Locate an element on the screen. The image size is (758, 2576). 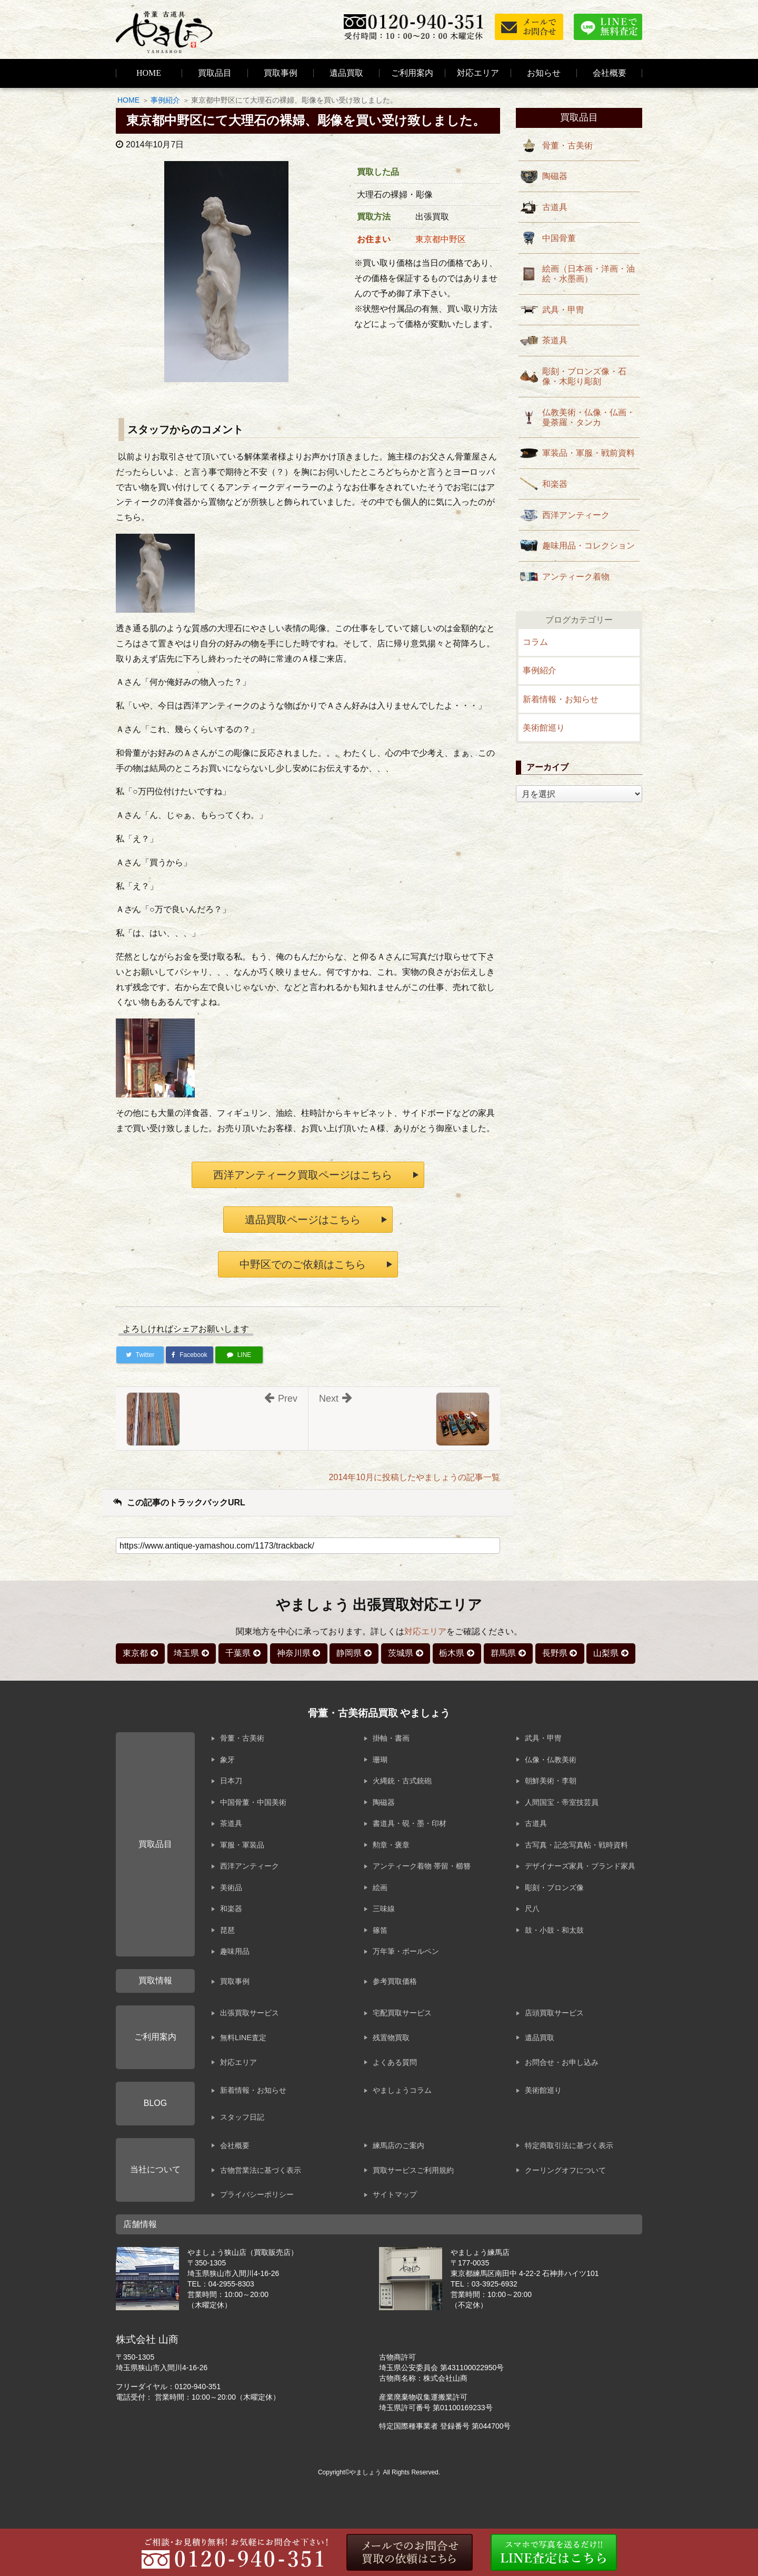
人間国宝・帝室技芸員 is located at coordinates (562, 1802).